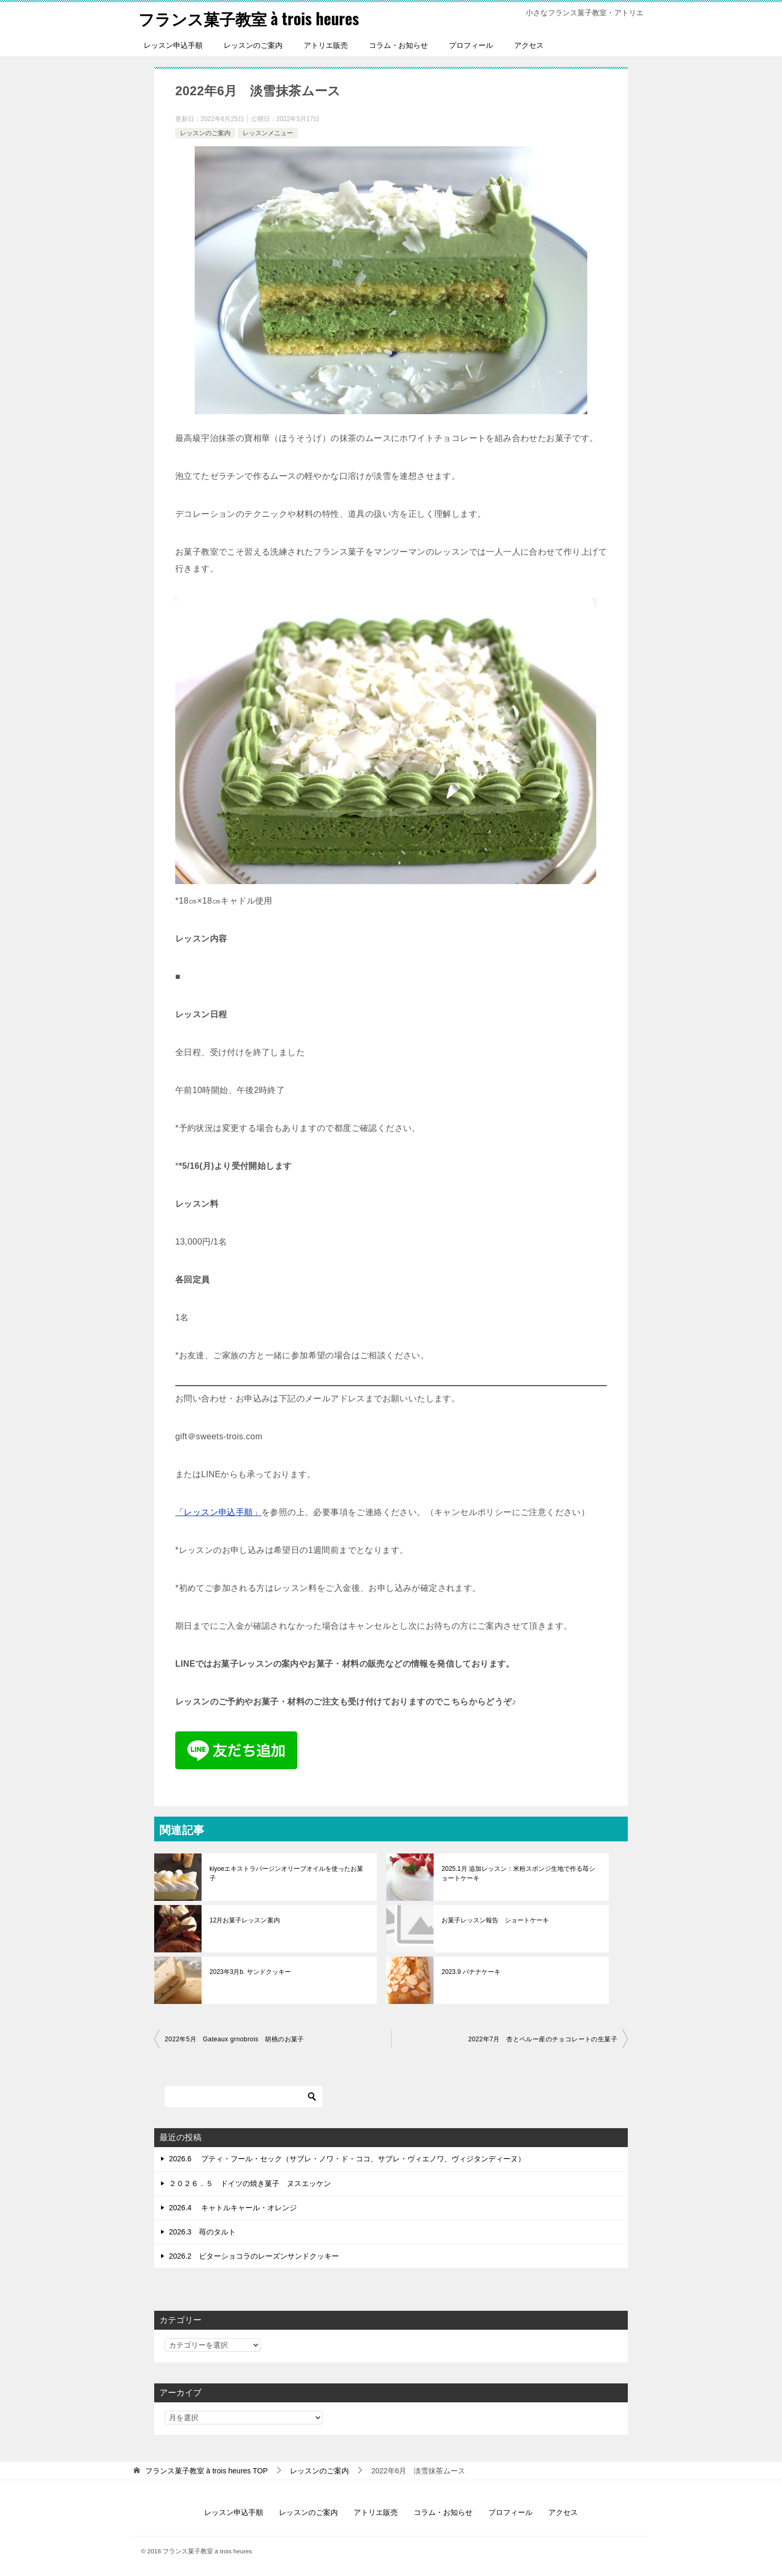 This screenshot has width=782, height=2576. I want to click on 2022年5月 Gateaux grnobrois 胡桃のお菓子, so click(234, 2039).